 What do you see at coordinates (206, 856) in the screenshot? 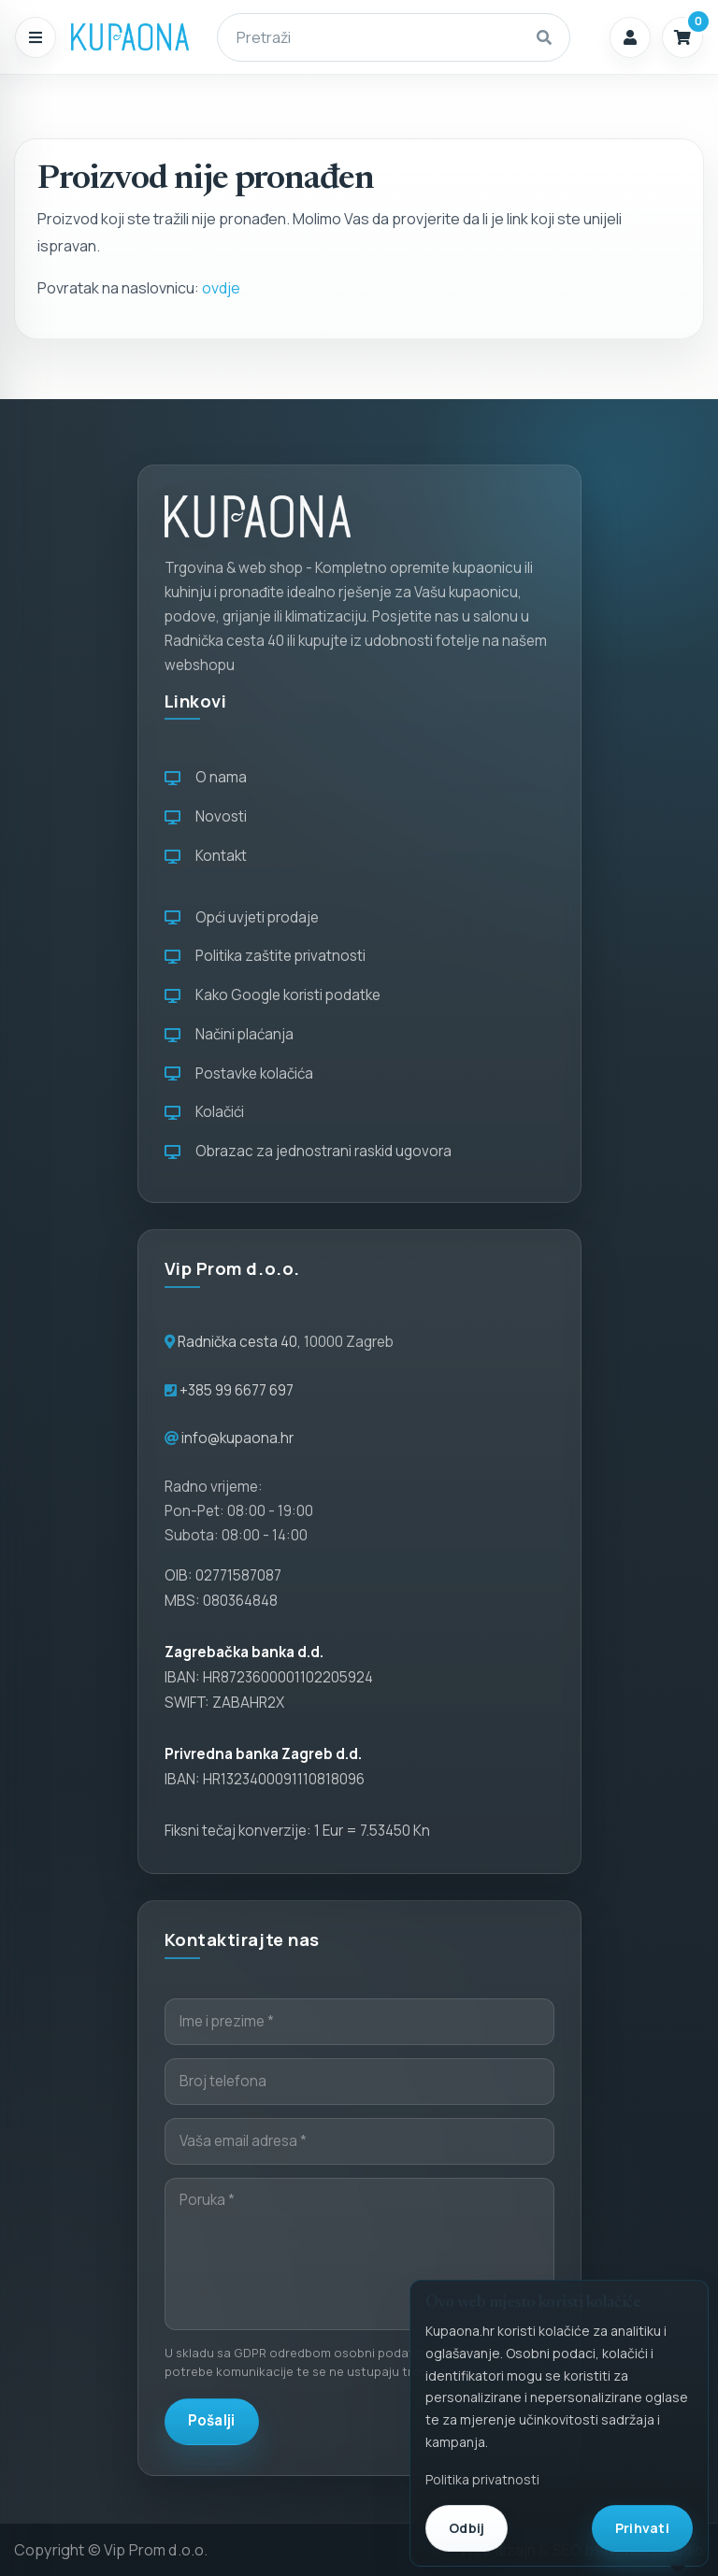
I see `Kontakt` at bounding box center [206, 856].